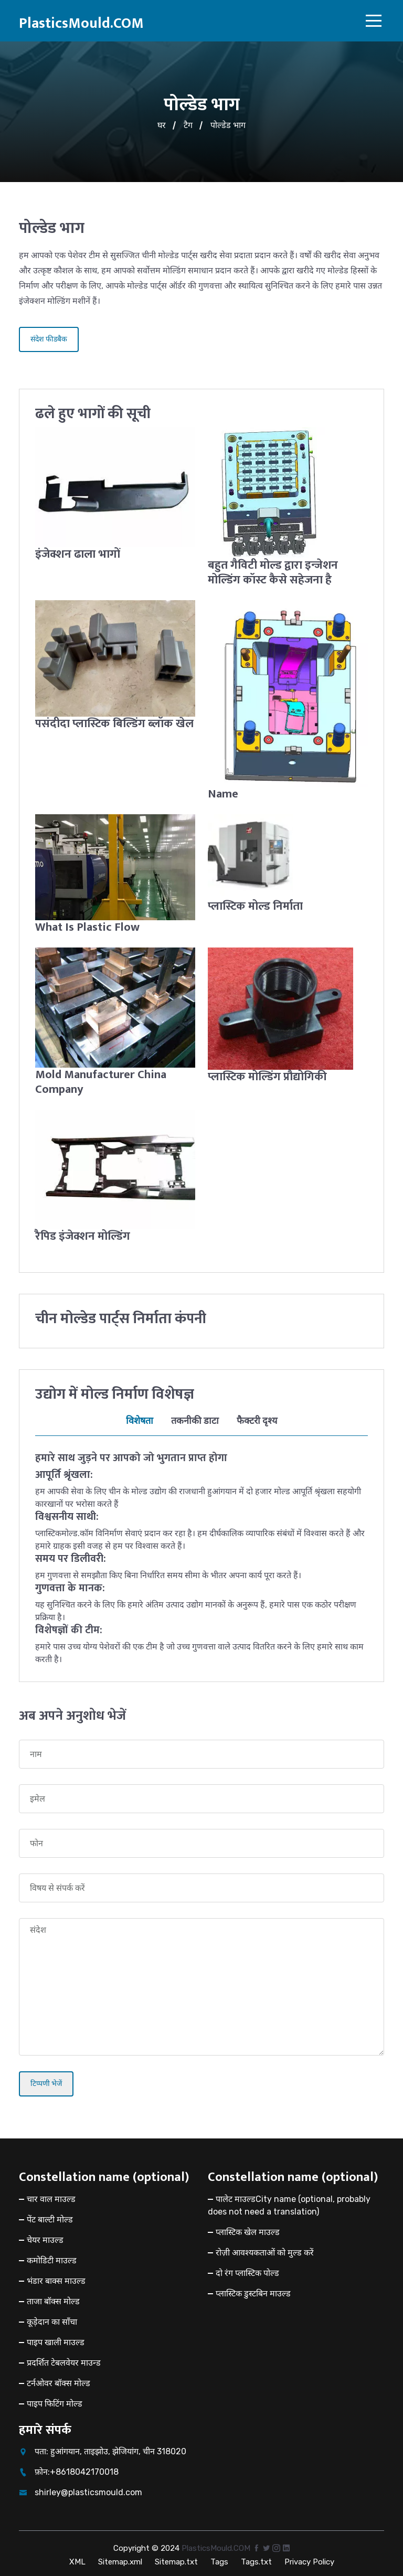 This screenshot has height=2576, width=403. I want to click on कूड़ेदान का साँचा, so click(52, 2319).